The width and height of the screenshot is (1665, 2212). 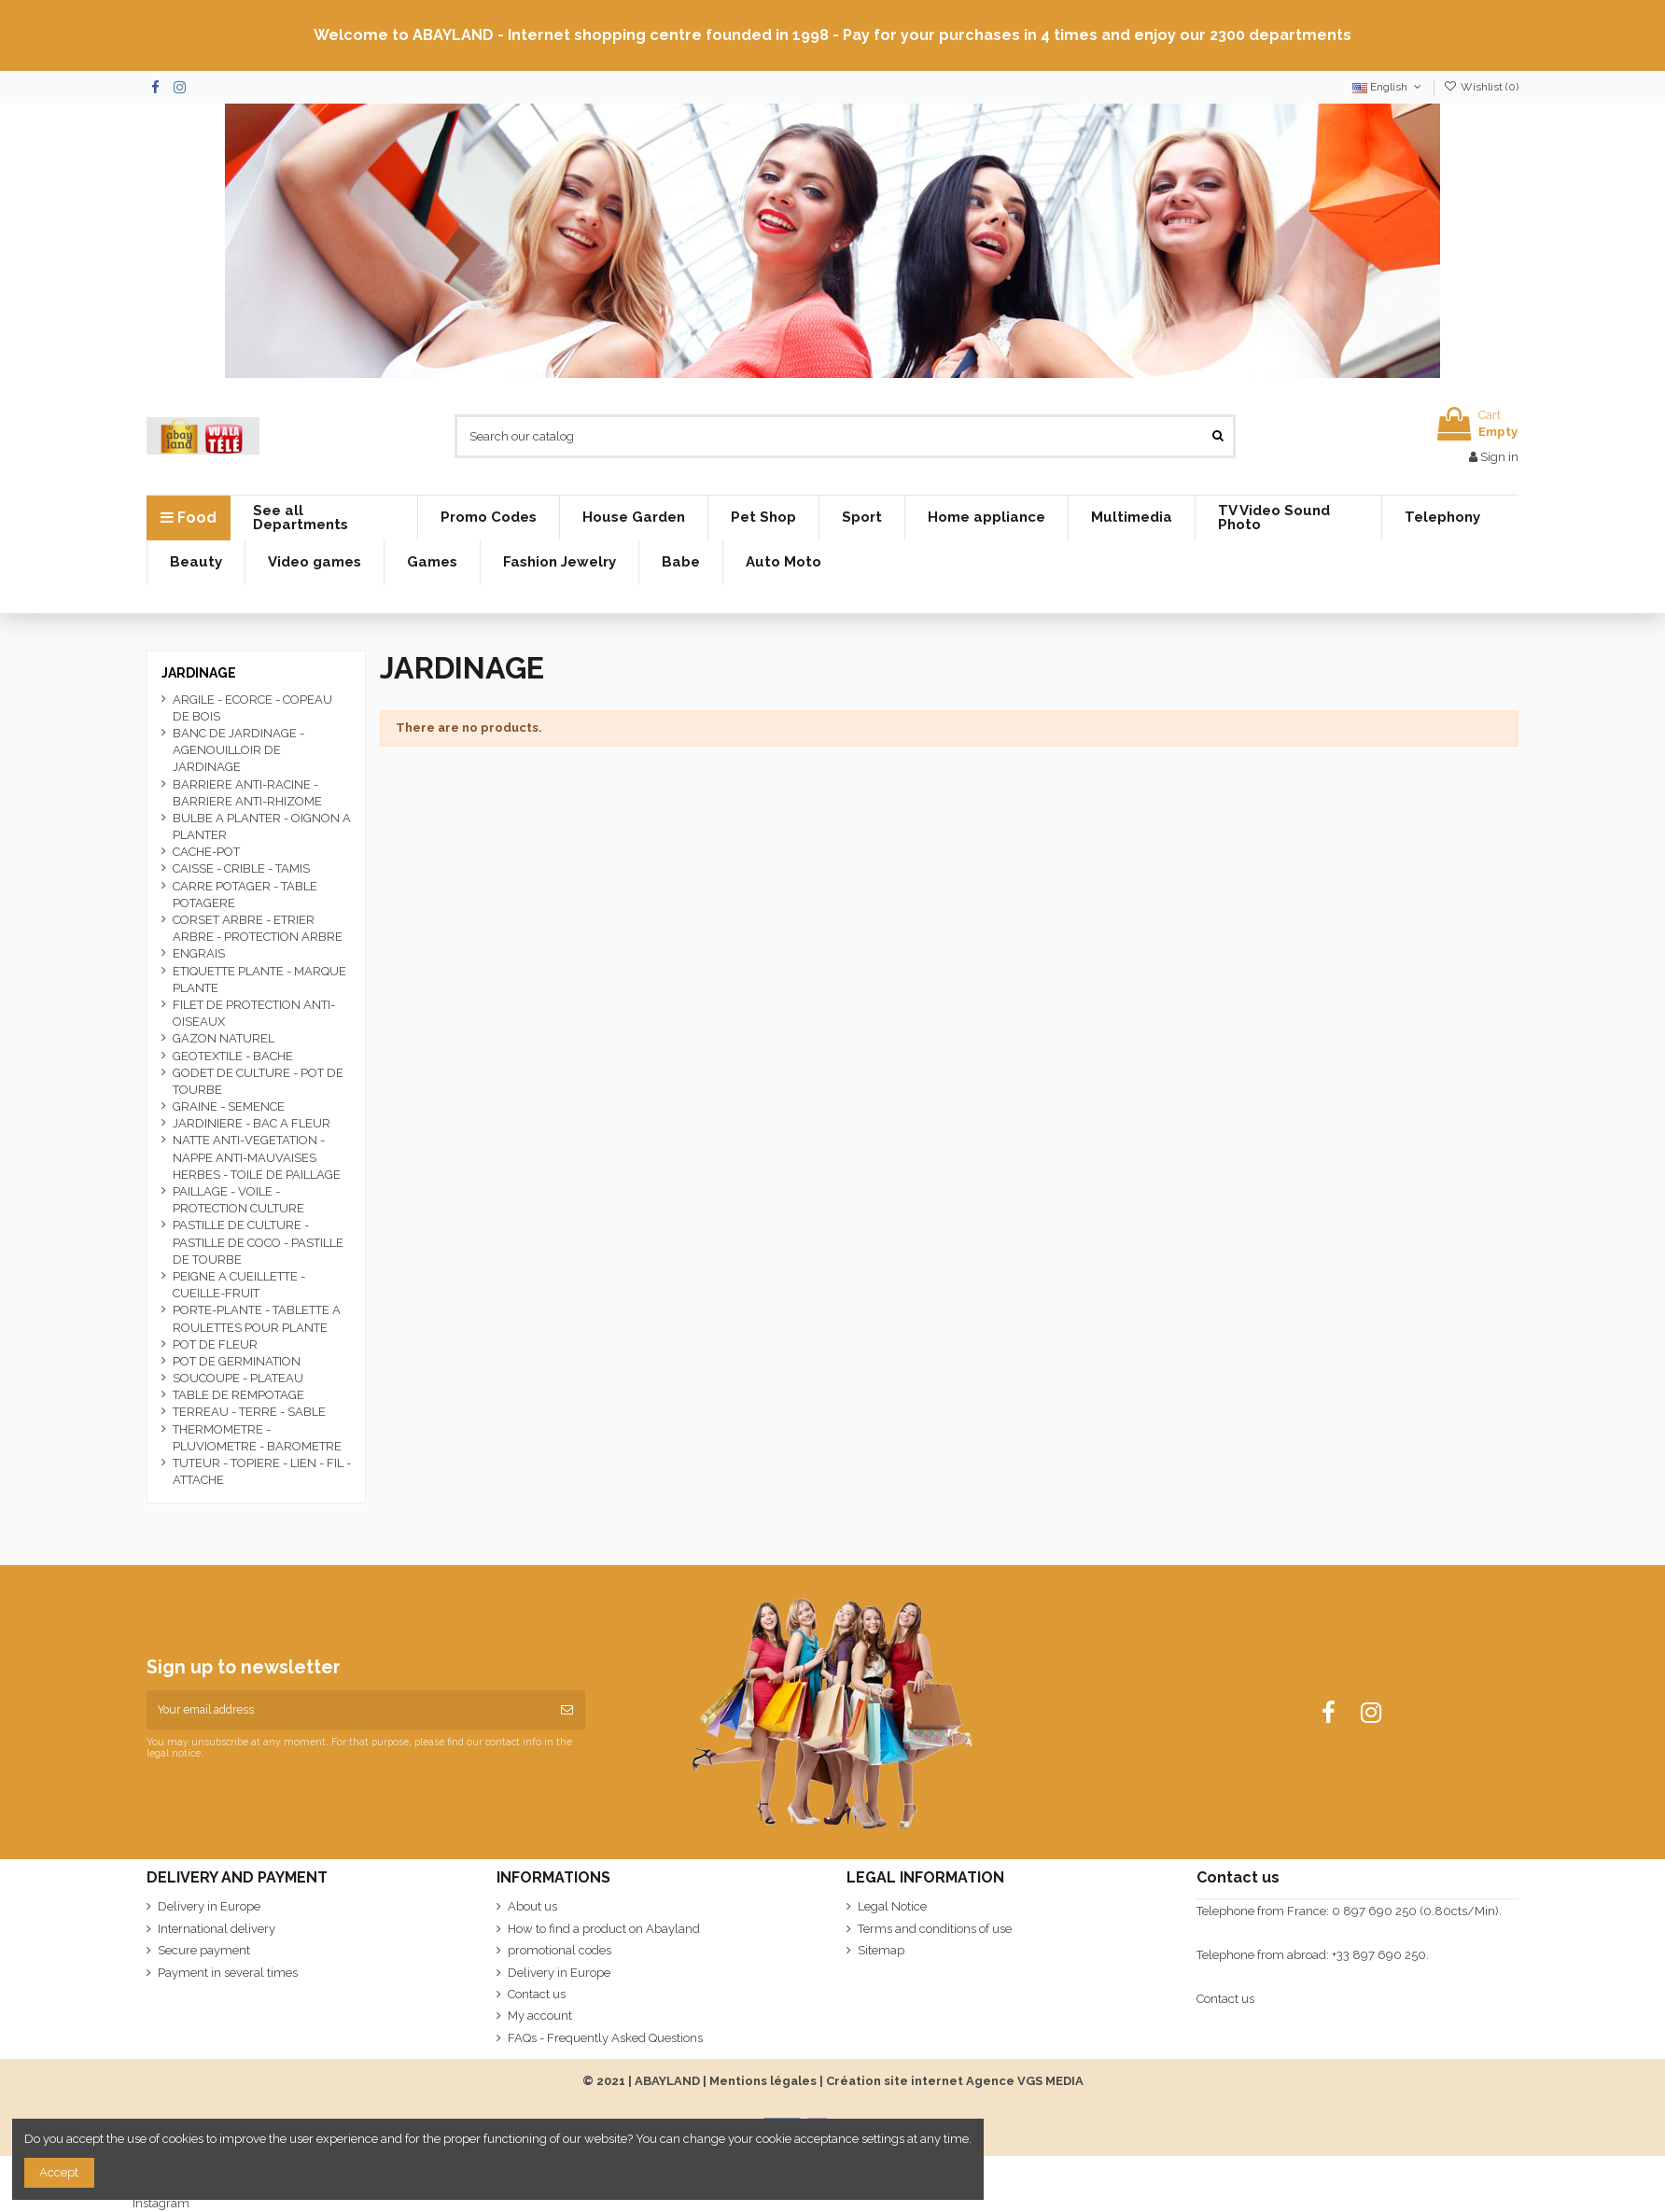 I want to click on Wishlist (), so click(x=1481, y=86).